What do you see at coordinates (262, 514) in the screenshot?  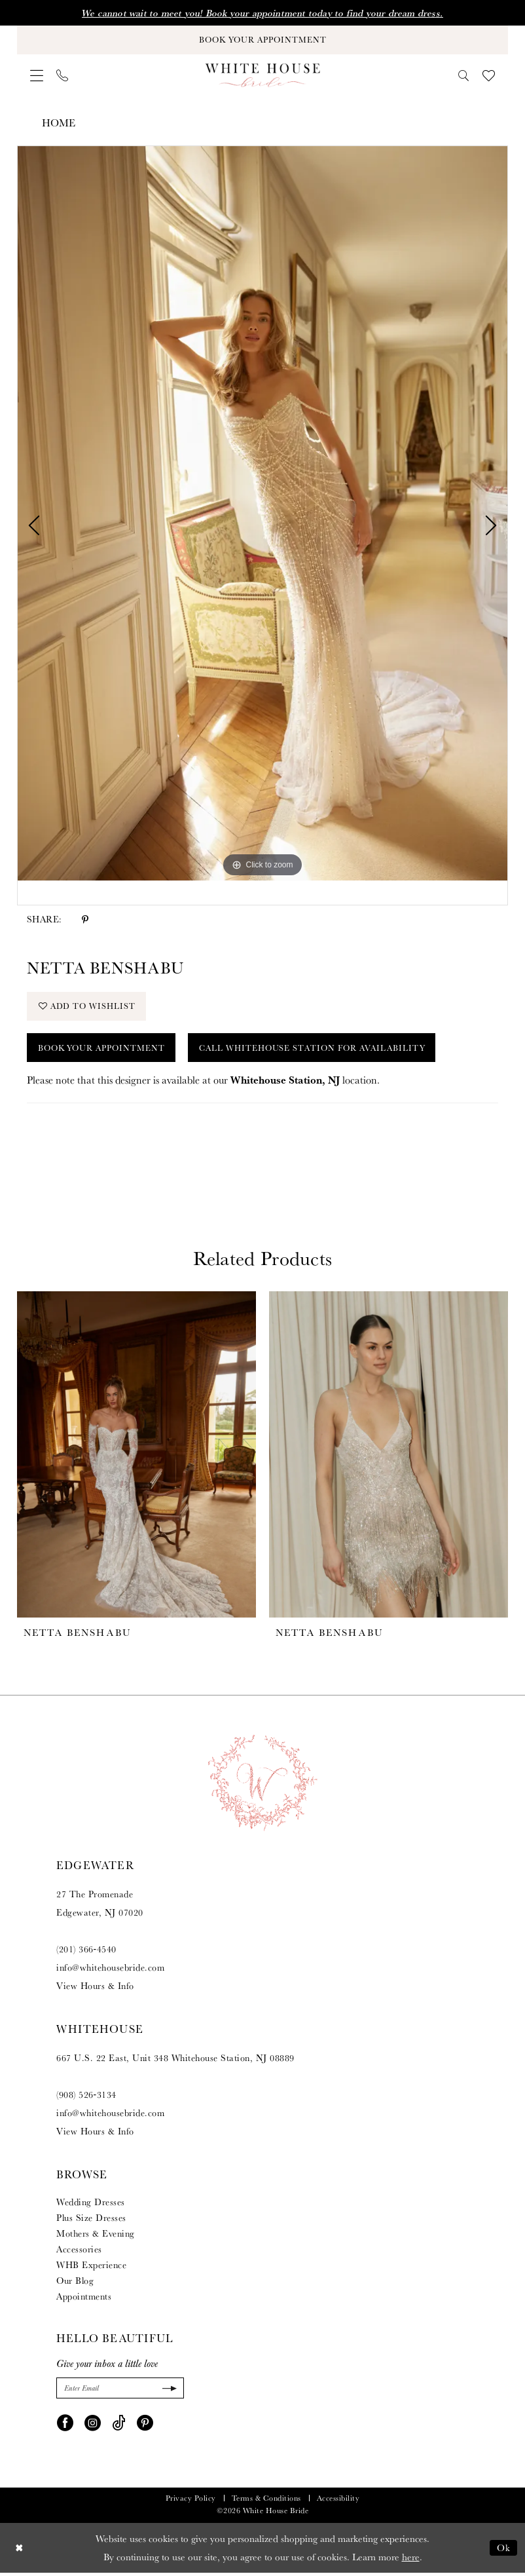 I see `[Full size Netta BenShabu #0 default frontface vertical picture]` at bounding box center [262, 514].